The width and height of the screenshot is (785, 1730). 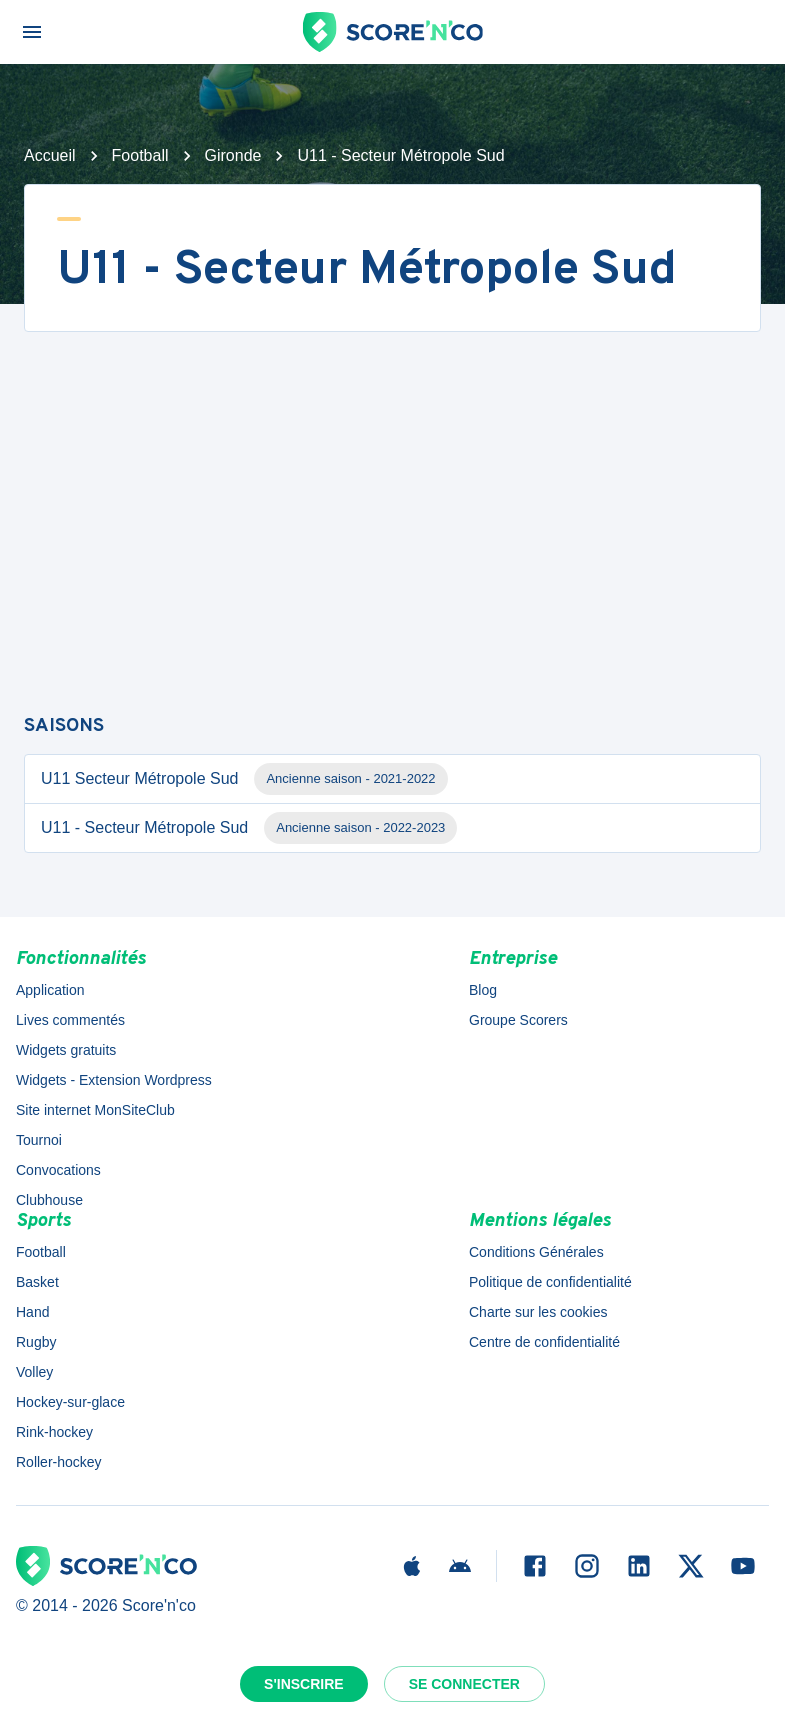 What do you see at coordinates (32, 1312) in the screenshot?
I see `Hand` at bounding box center [32, 1312].